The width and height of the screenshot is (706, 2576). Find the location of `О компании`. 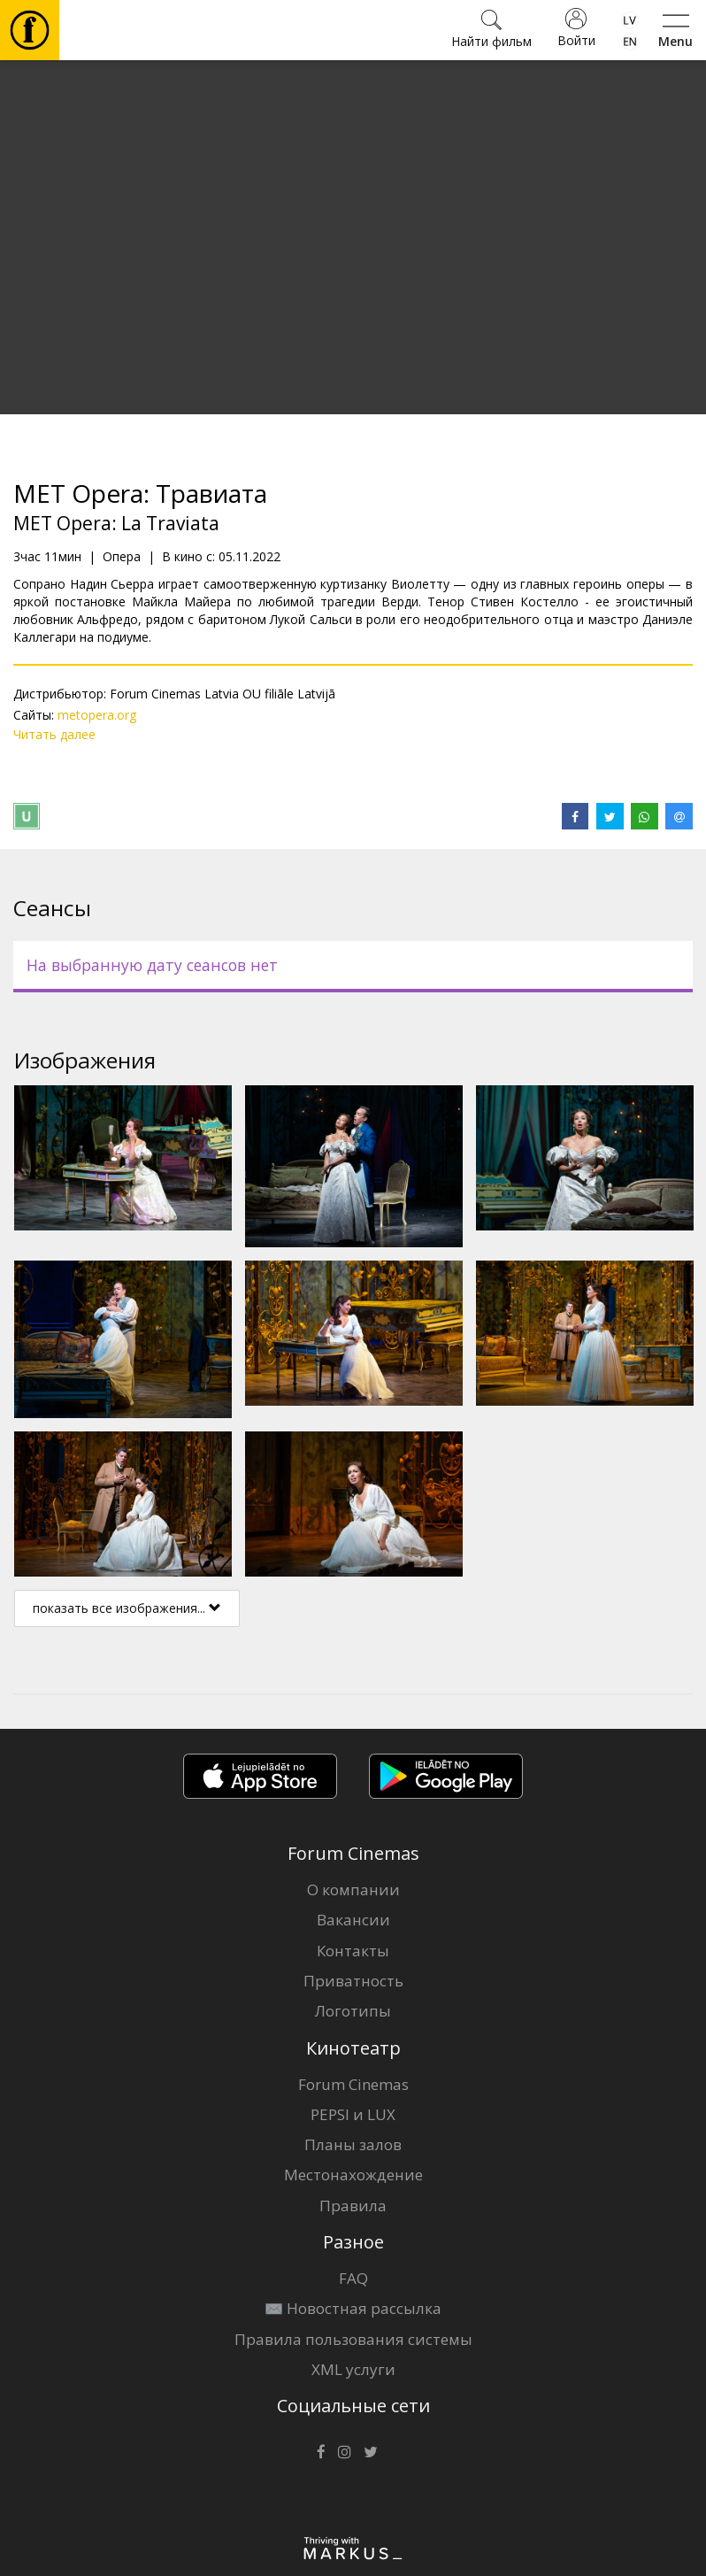

О компании is located at coordinates (353, 1889).